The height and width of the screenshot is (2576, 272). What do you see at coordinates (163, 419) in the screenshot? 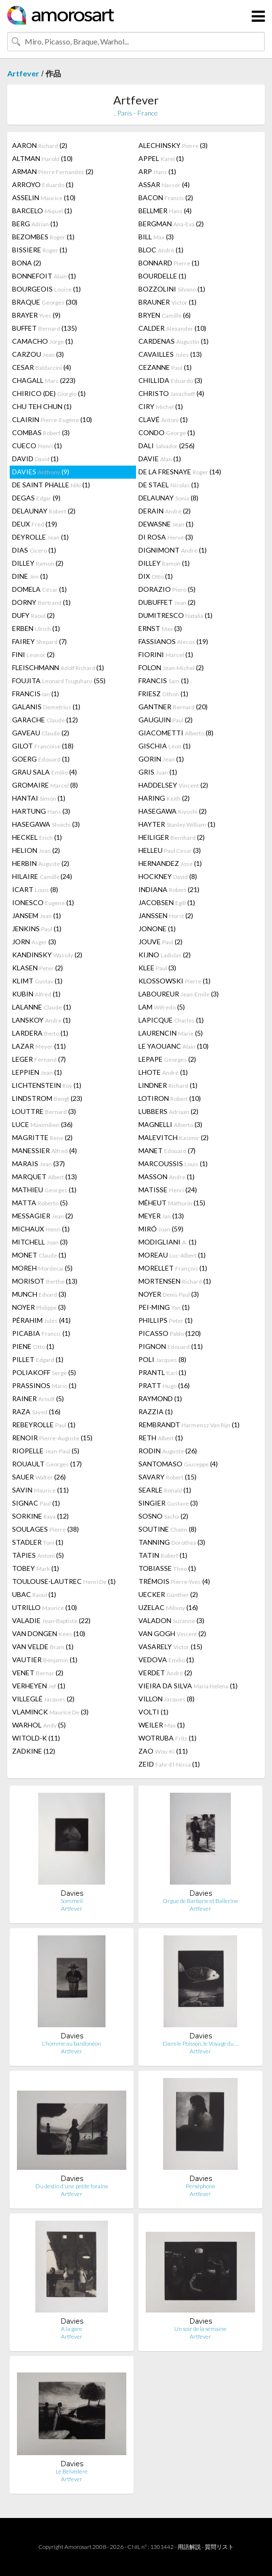
I see `CLAVÉ (1)` at bounding box center [163, 419].